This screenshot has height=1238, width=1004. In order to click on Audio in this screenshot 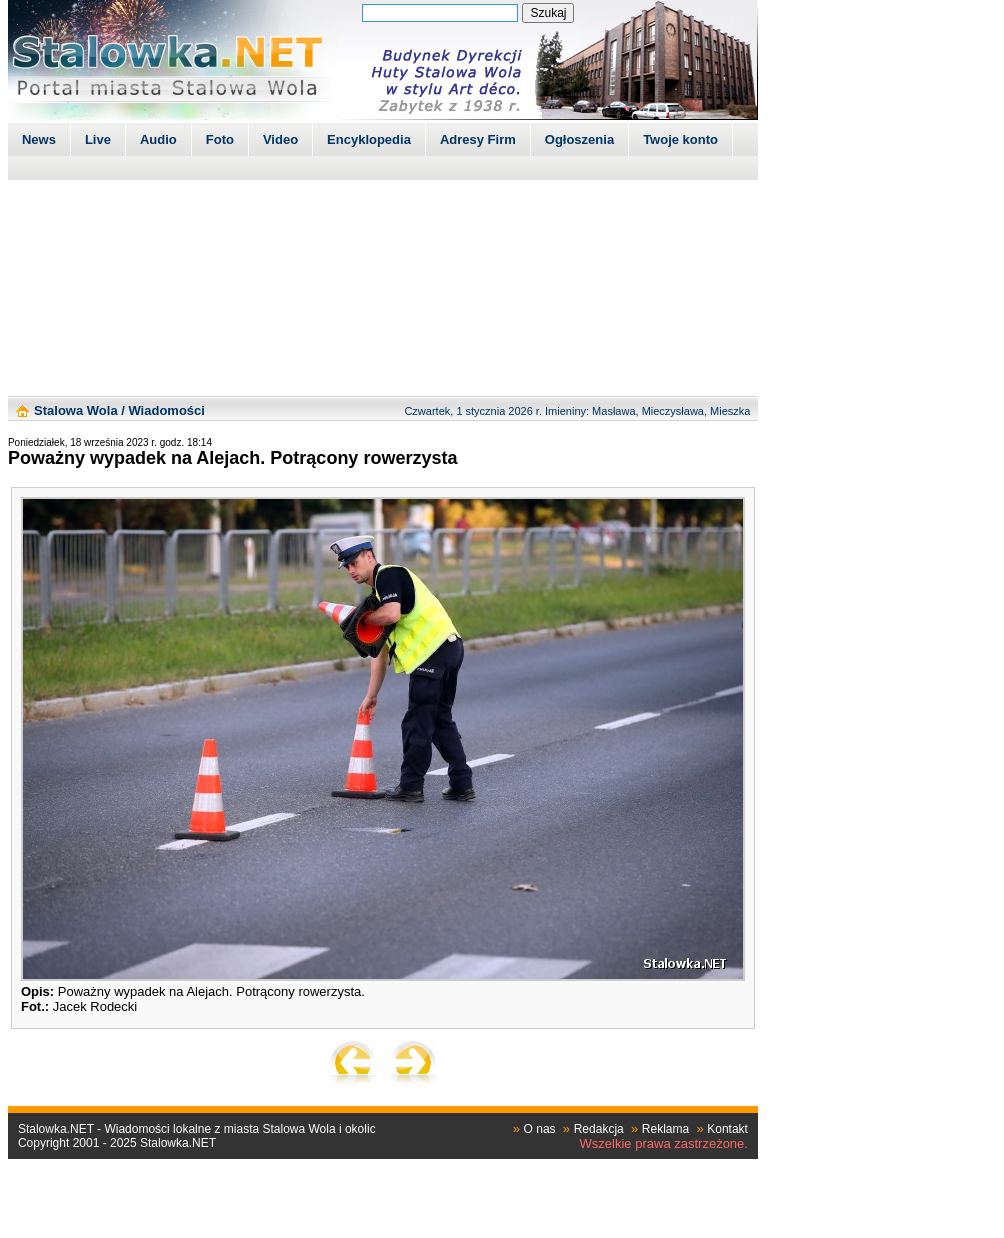, I will do `click(158, 139)`.